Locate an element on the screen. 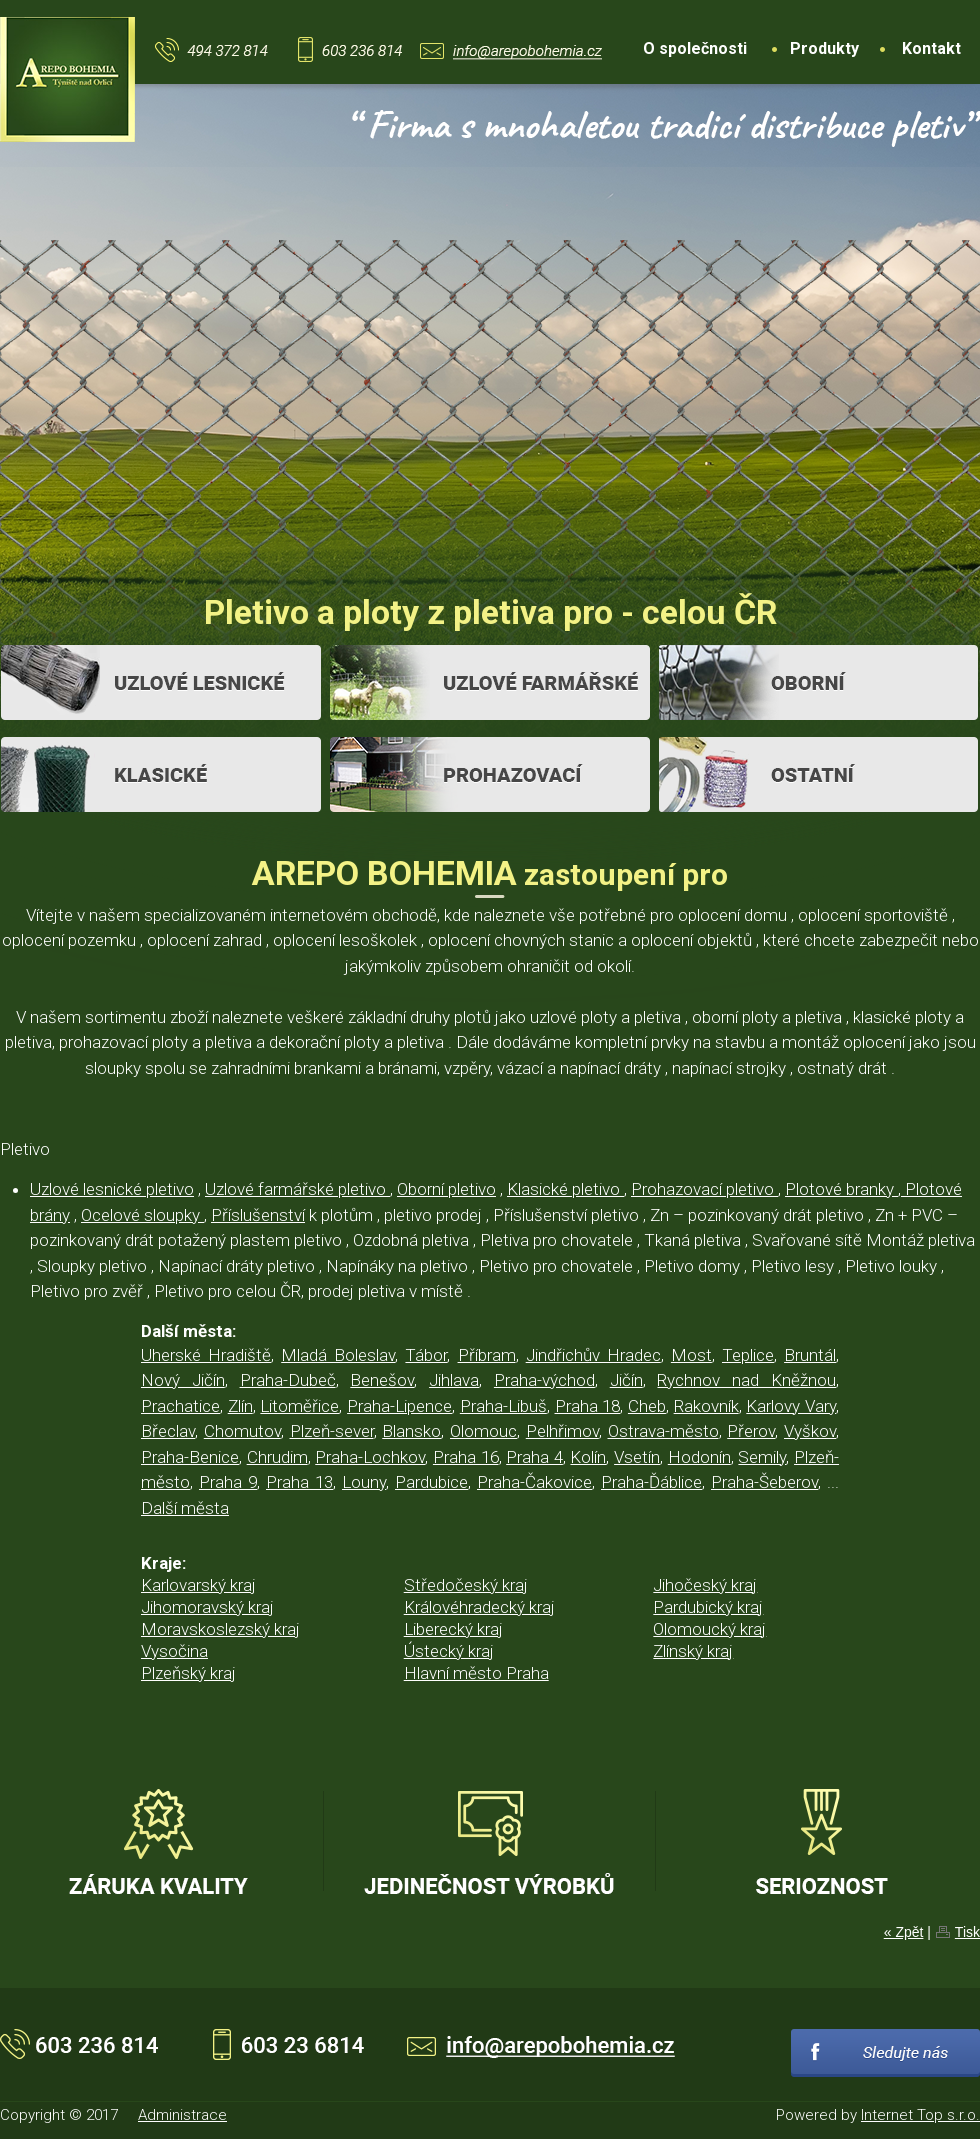 Image resolution: width=980 pixels, height=2139 pixels. « Zpět is located at coordinates (904, 1932).